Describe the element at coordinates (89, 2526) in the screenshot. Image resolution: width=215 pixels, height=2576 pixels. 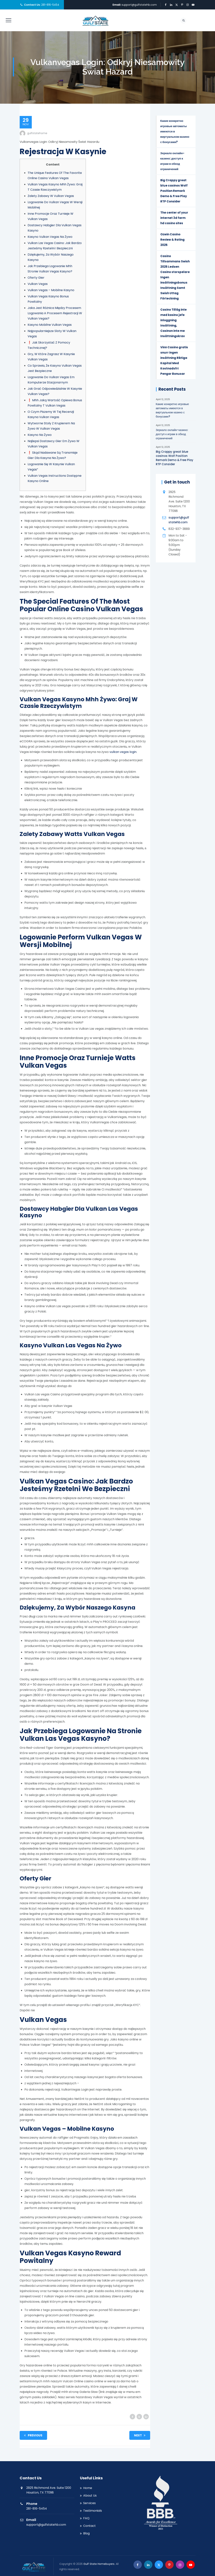
I see `Contact` at that location.